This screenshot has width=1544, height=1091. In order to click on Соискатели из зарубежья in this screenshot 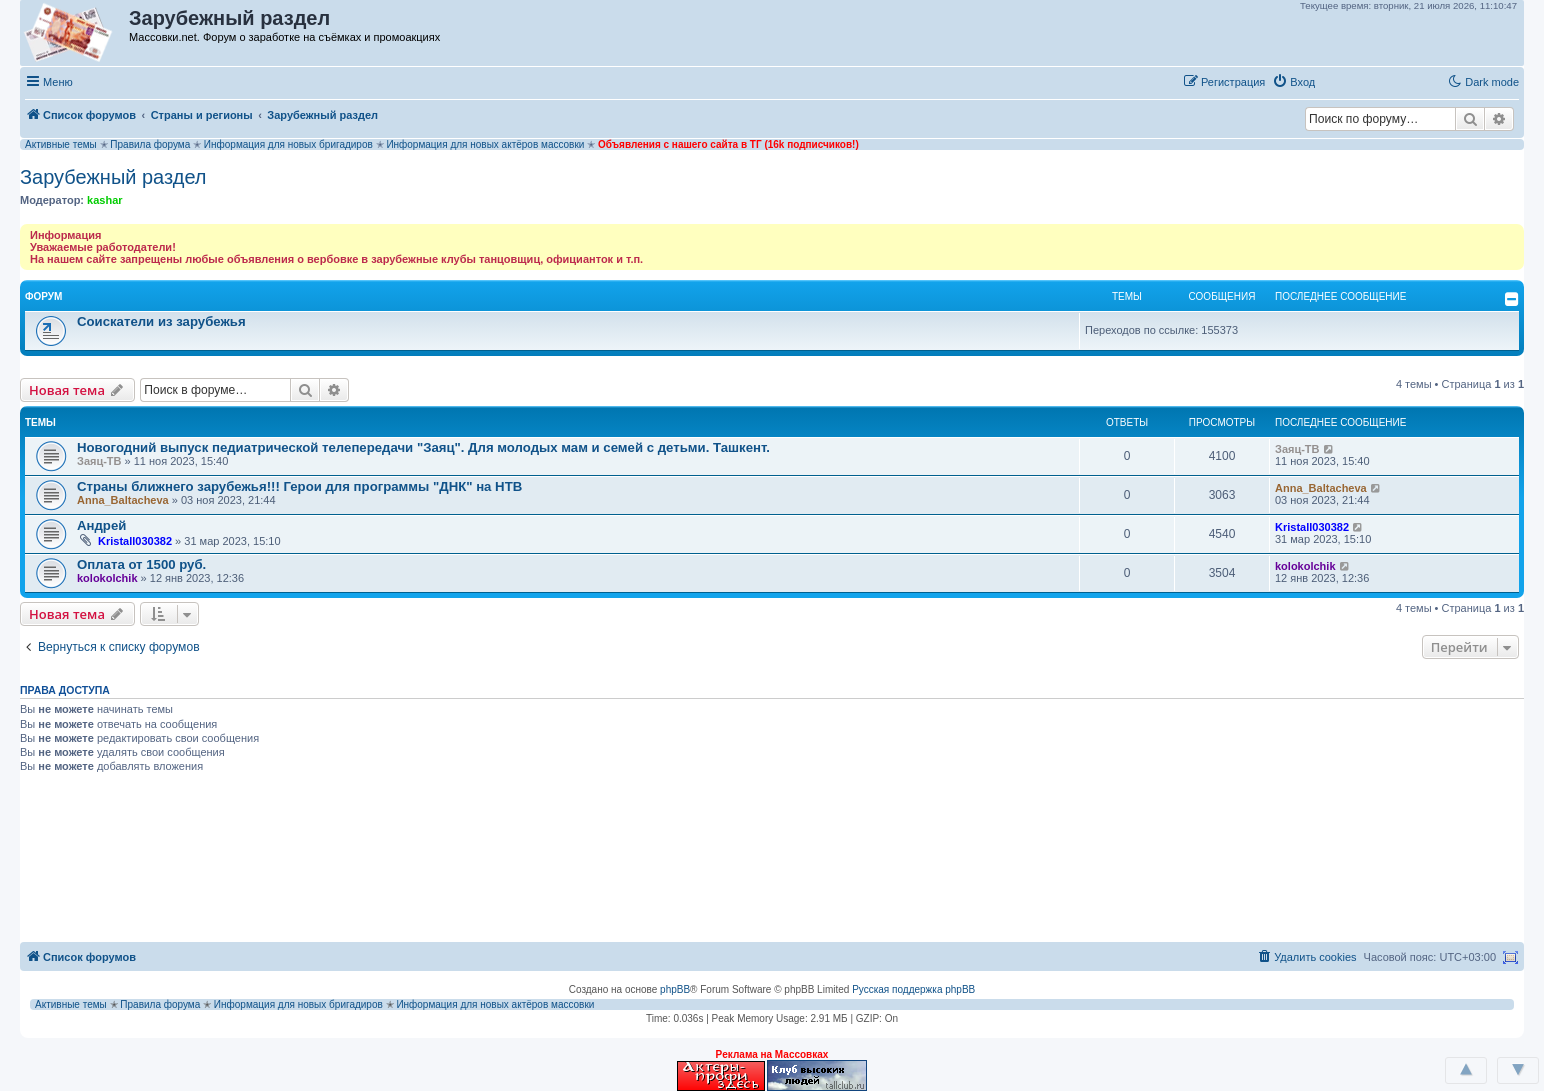, I will do `click(161, 321)`.